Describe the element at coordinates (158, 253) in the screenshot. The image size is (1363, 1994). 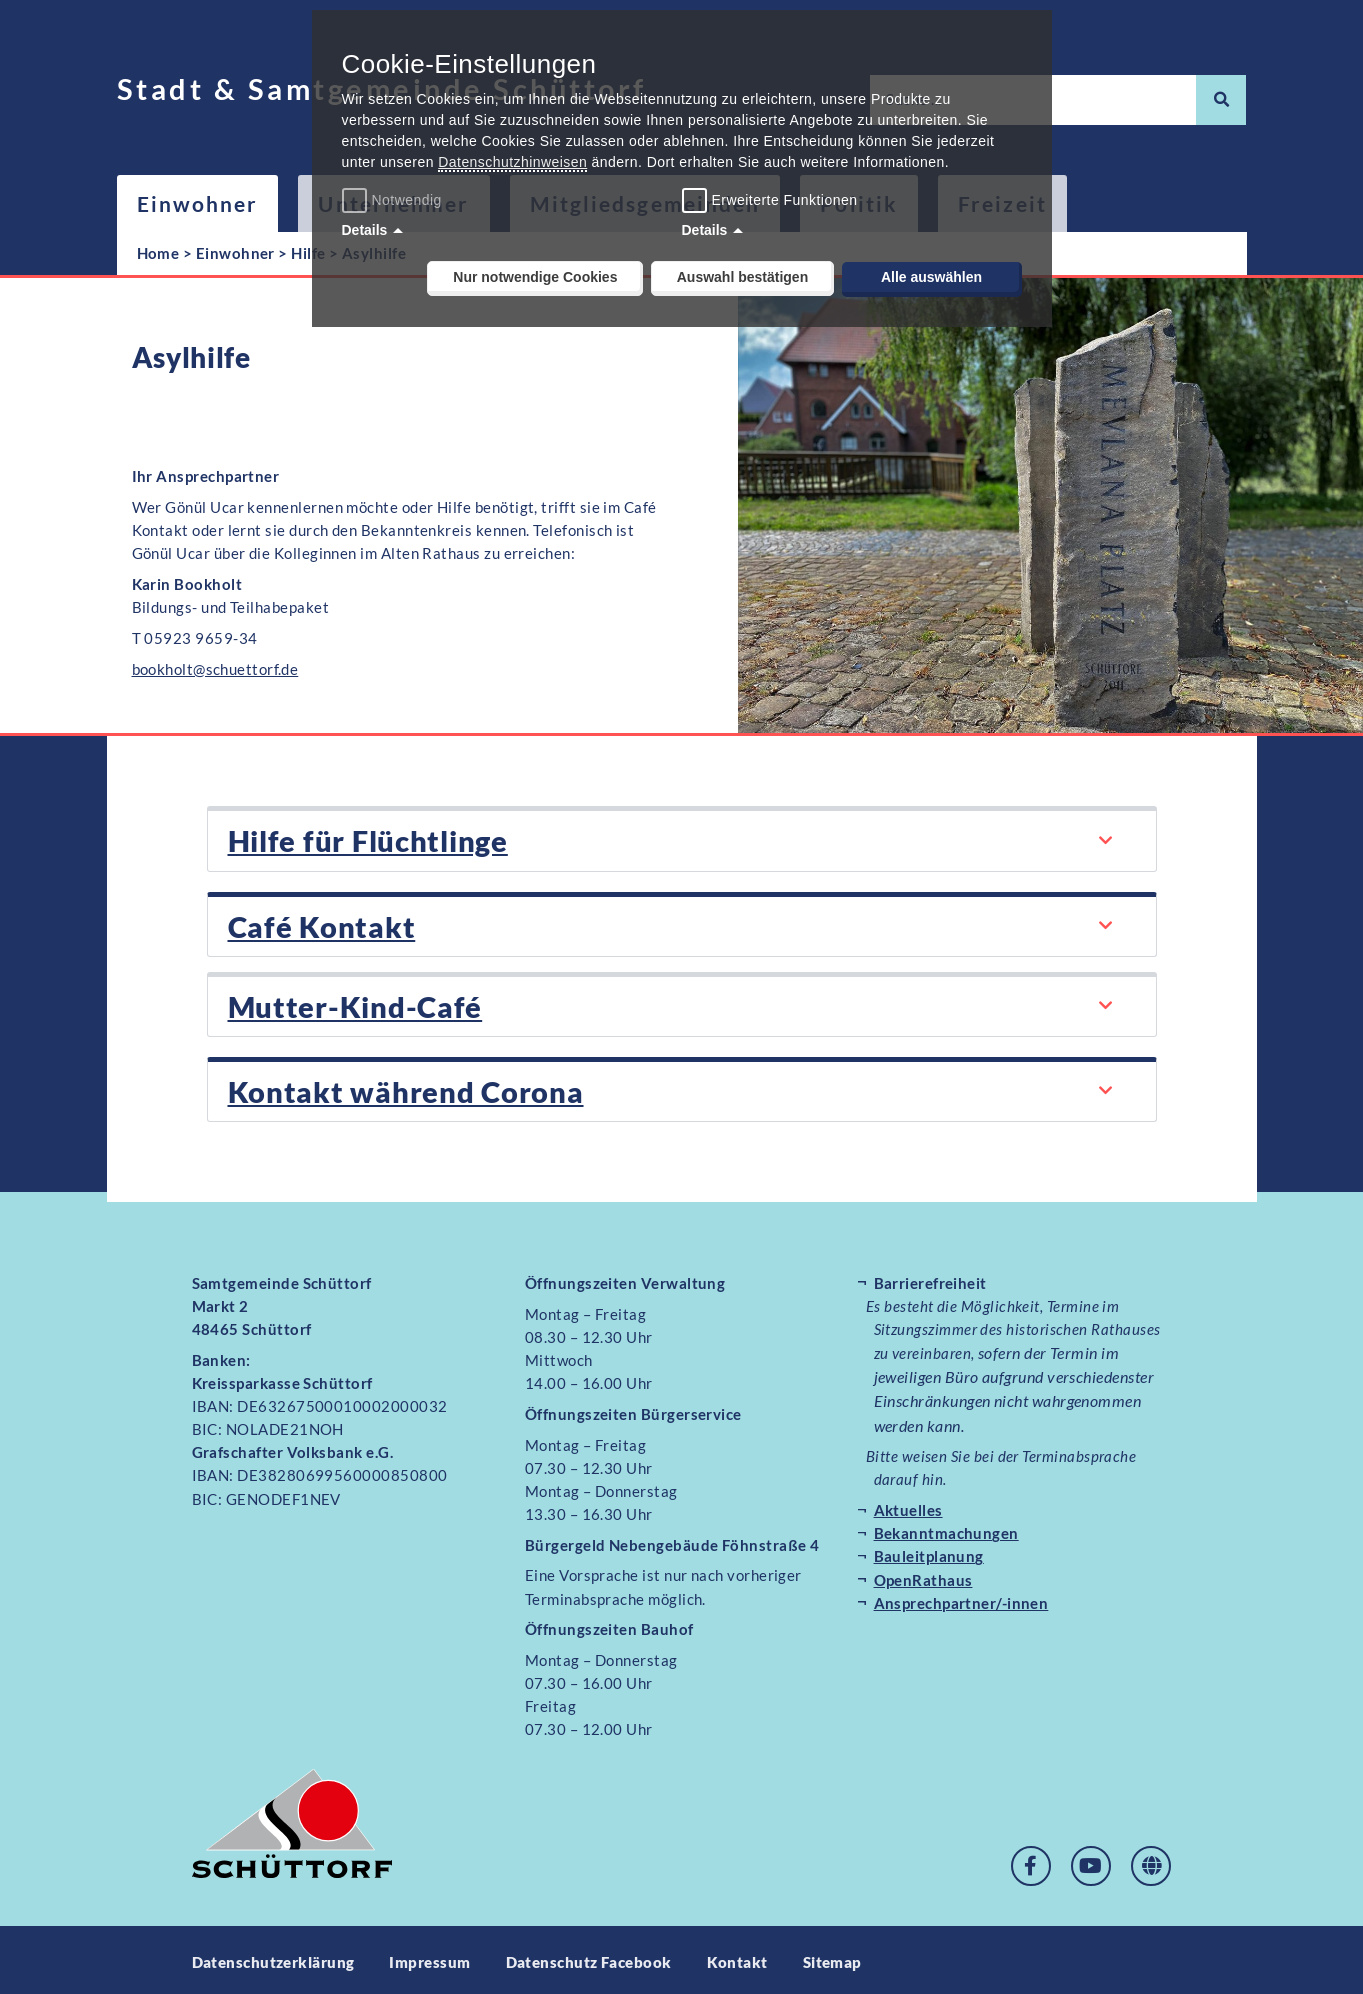
I see `Home` at that location.